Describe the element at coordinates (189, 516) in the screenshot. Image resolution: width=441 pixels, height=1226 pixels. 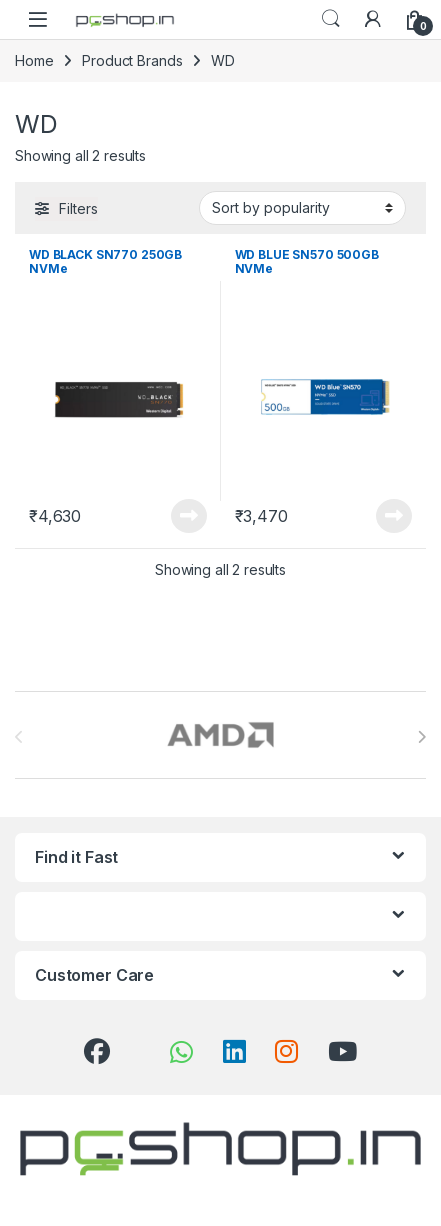
I see `Read more [Read more about “WD BLACK SN770 250GB NVMe”]` at that location.